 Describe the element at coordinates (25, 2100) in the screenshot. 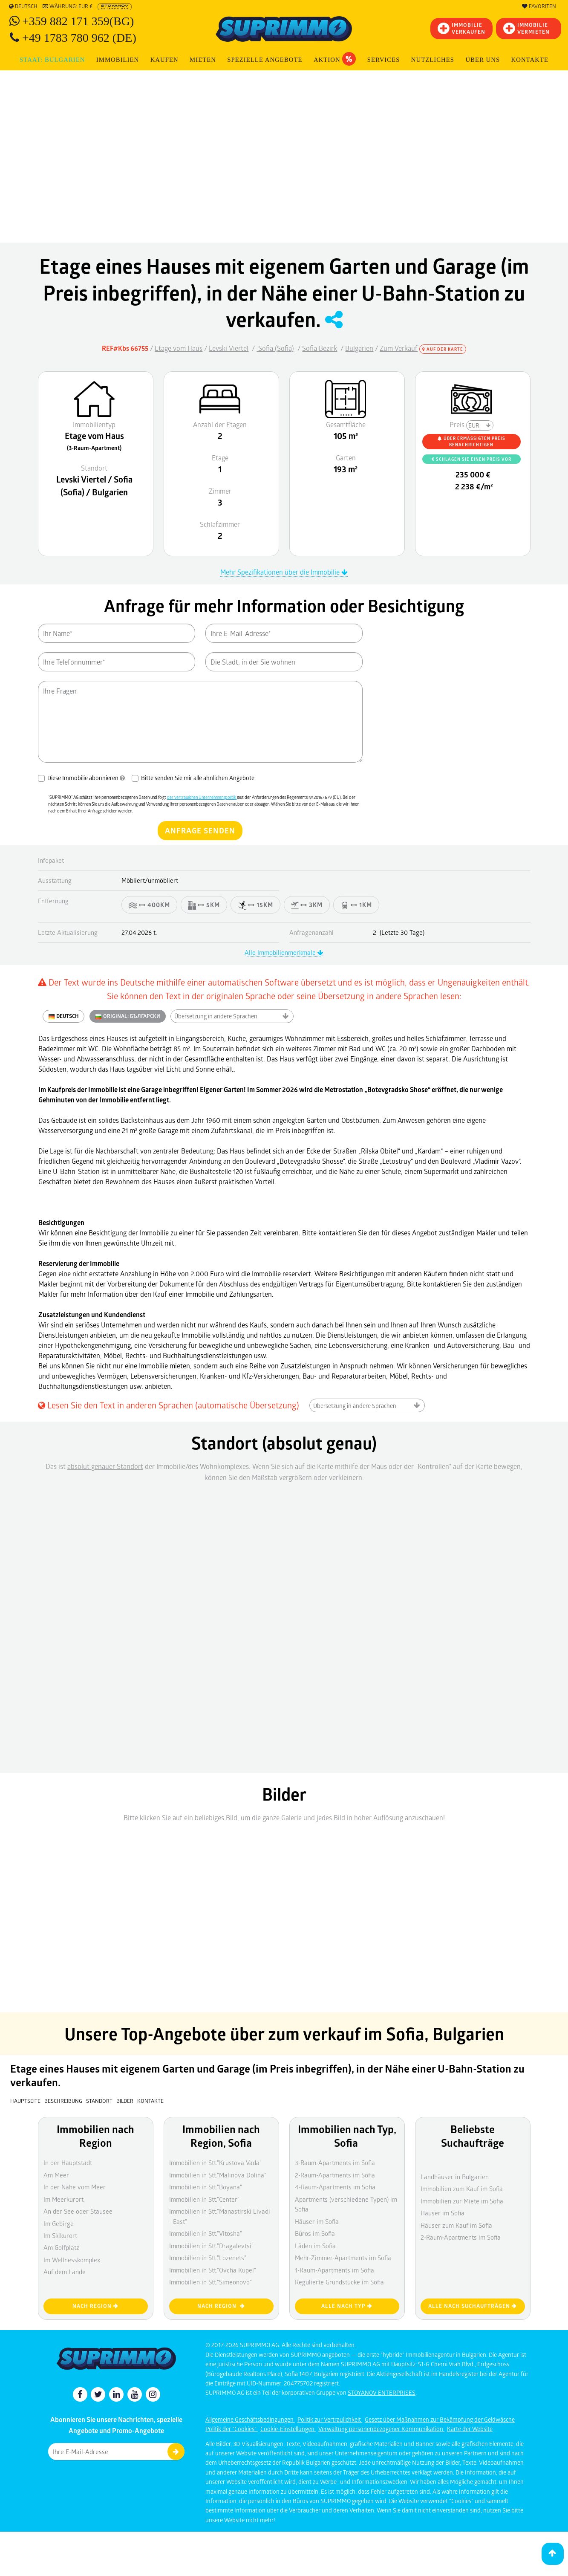

I see `Hauptseite` at that location.